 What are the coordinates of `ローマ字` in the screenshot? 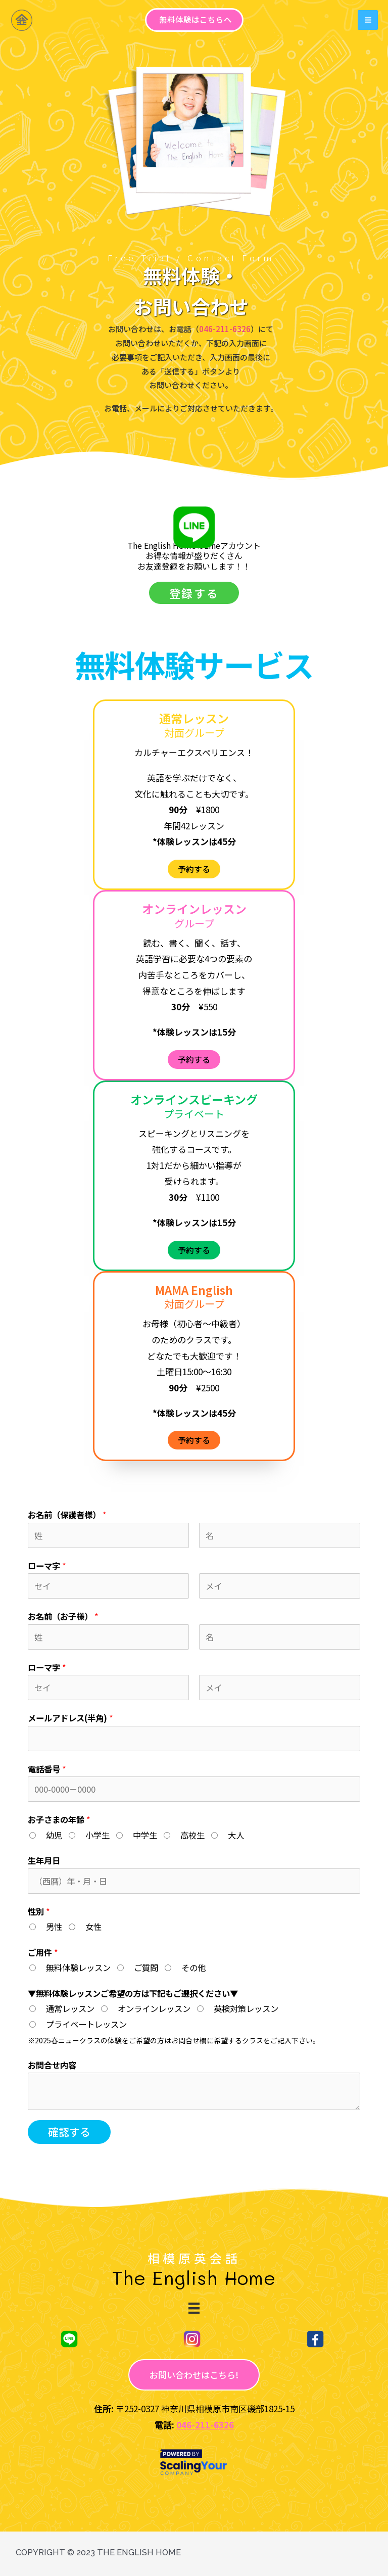 It's located at (47, 1566).